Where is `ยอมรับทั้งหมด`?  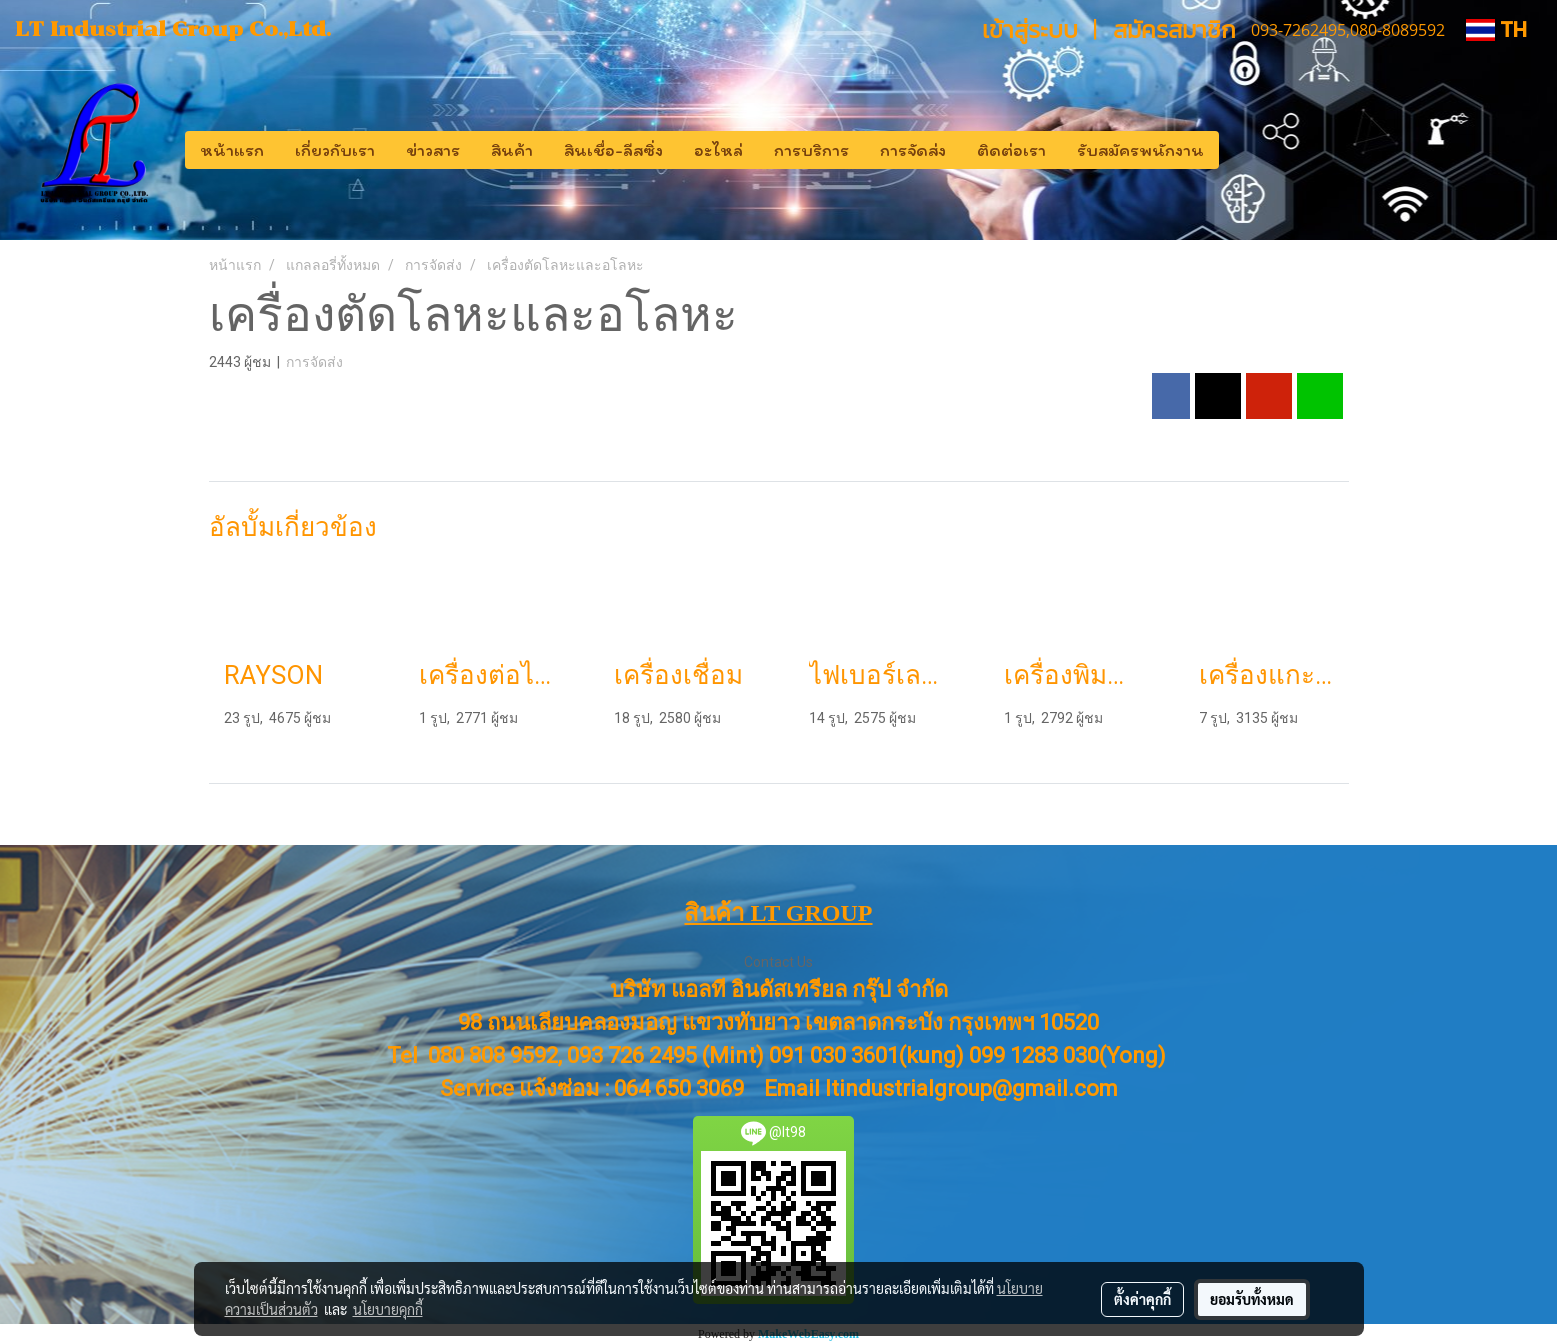 ยอมรับทั้งหมด is located at coordinates (1252, 1299).